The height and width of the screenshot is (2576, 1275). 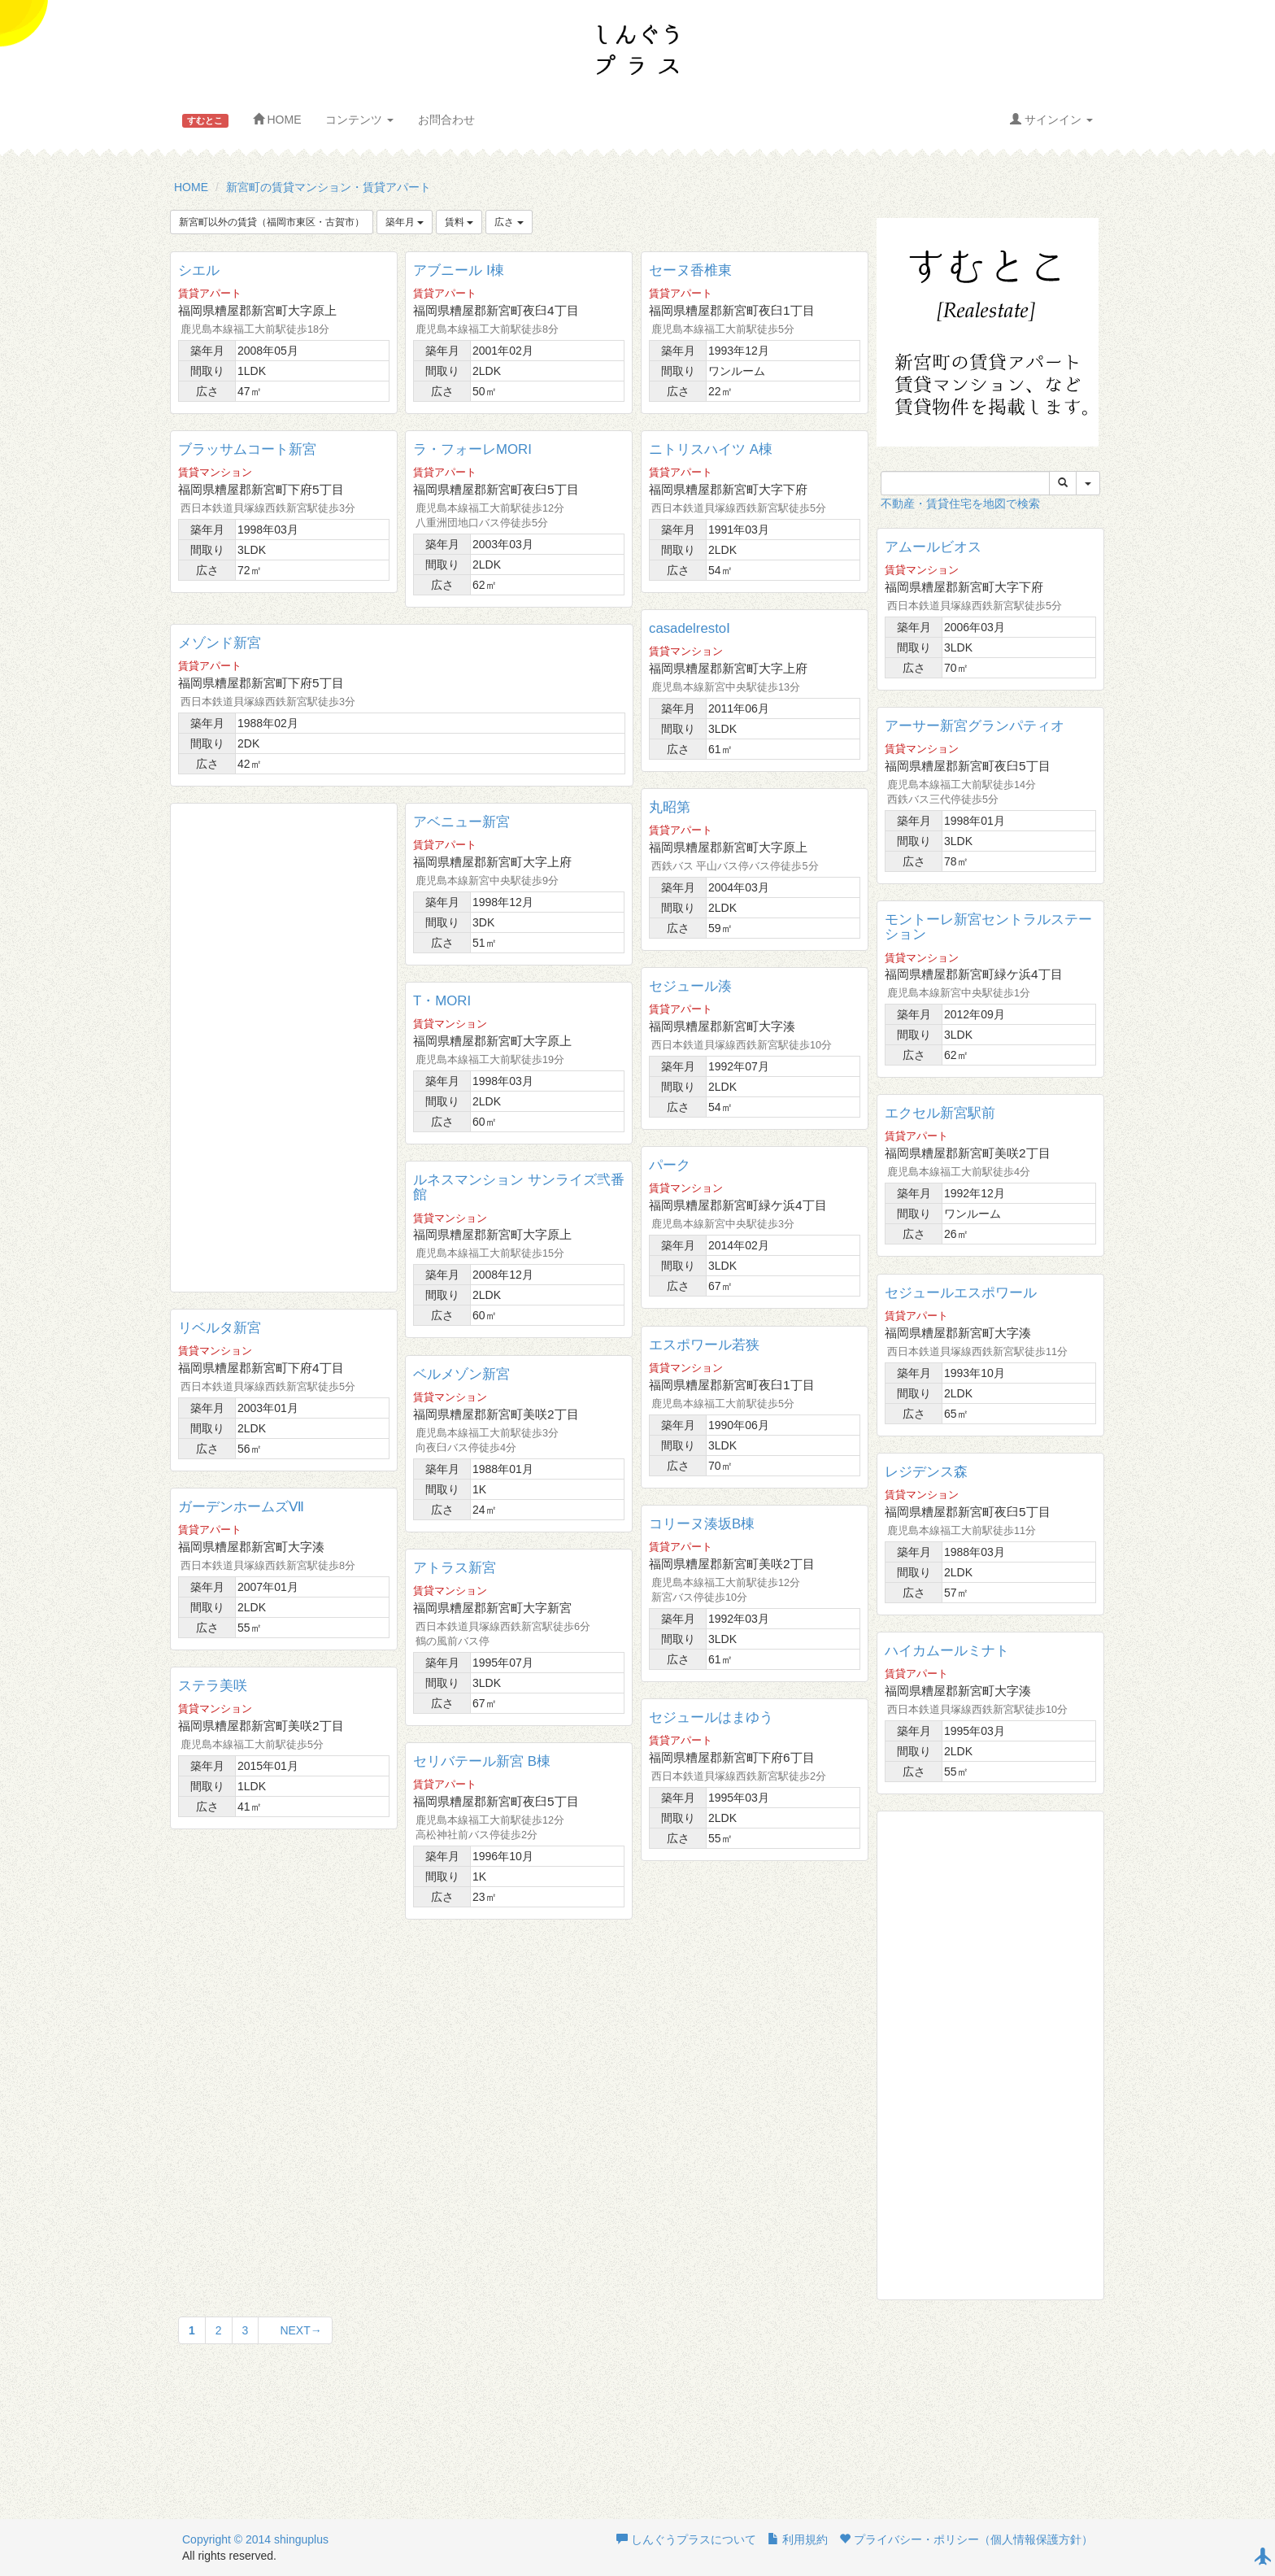 What do you see at coordinates (933, 547) in the screenshot?
I see `アムールビオス` at bounding box center [933, 547].